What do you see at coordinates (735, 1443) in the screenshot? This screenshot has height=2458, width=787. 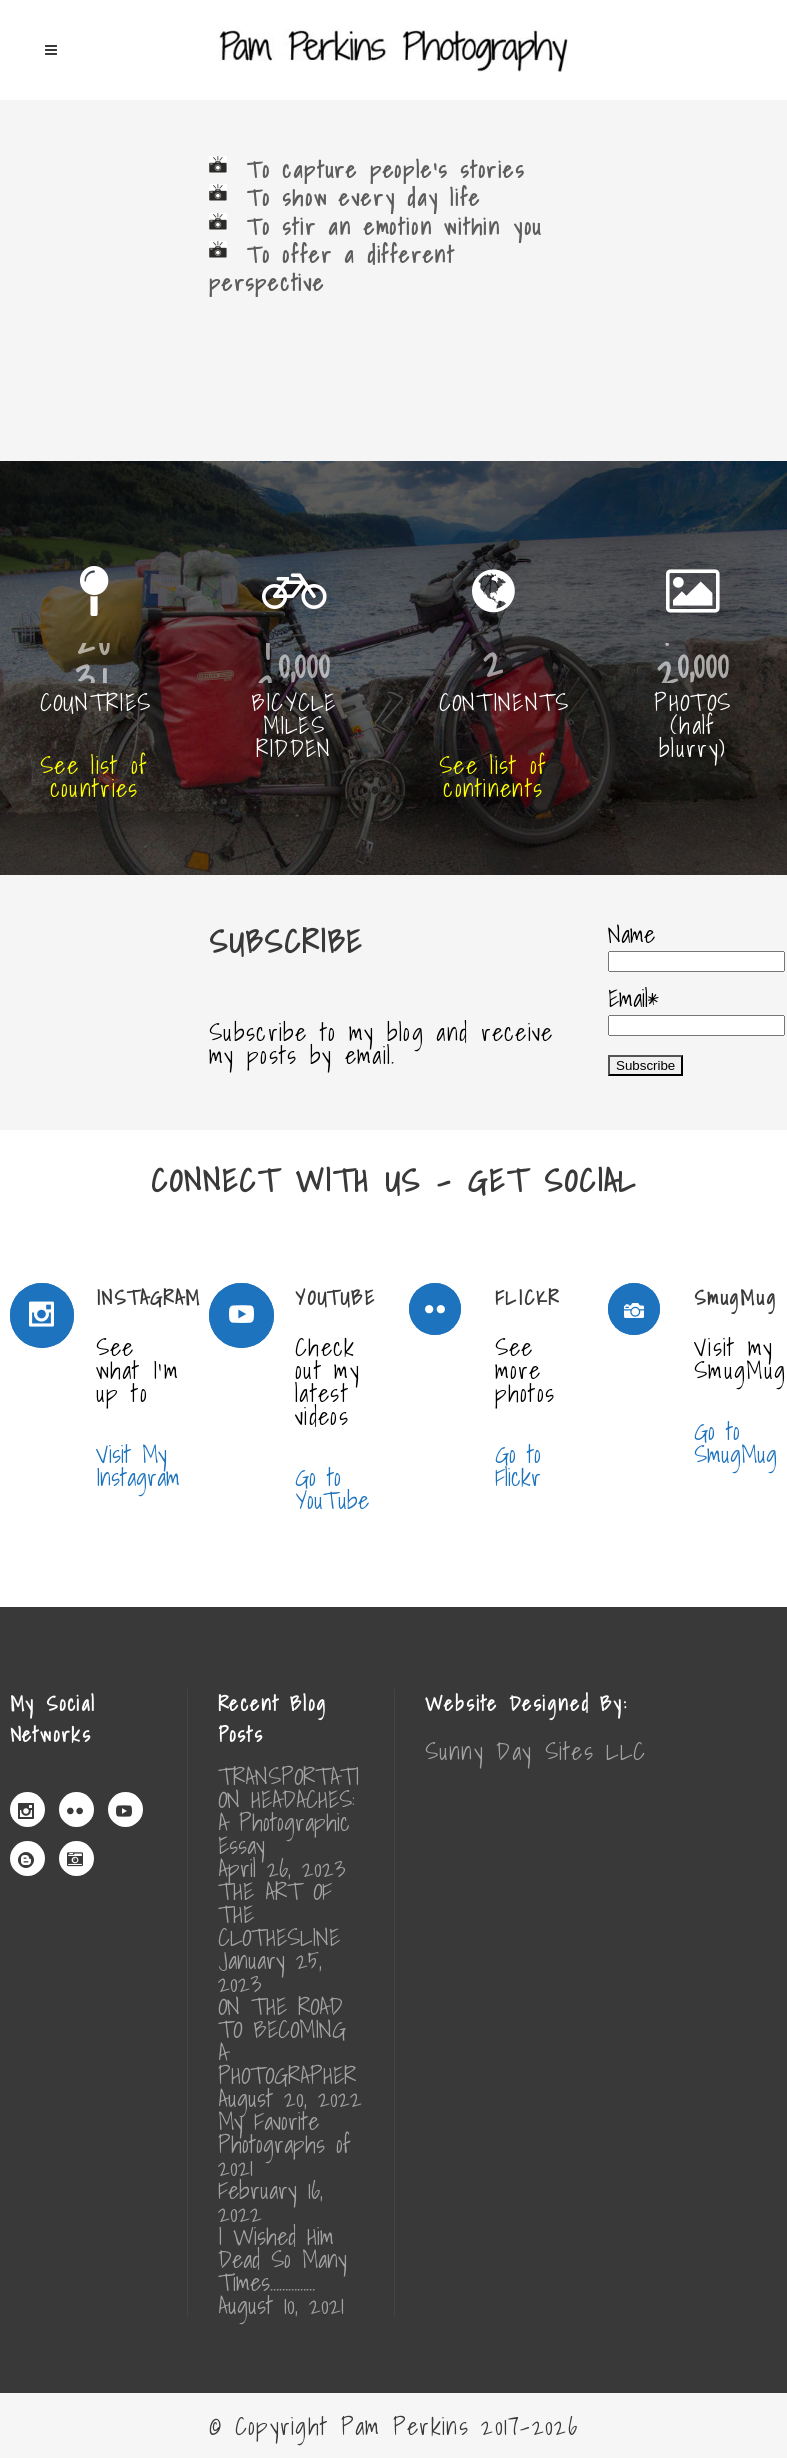 I see `Go to SmugMug` at bounding box center [735, 1443].